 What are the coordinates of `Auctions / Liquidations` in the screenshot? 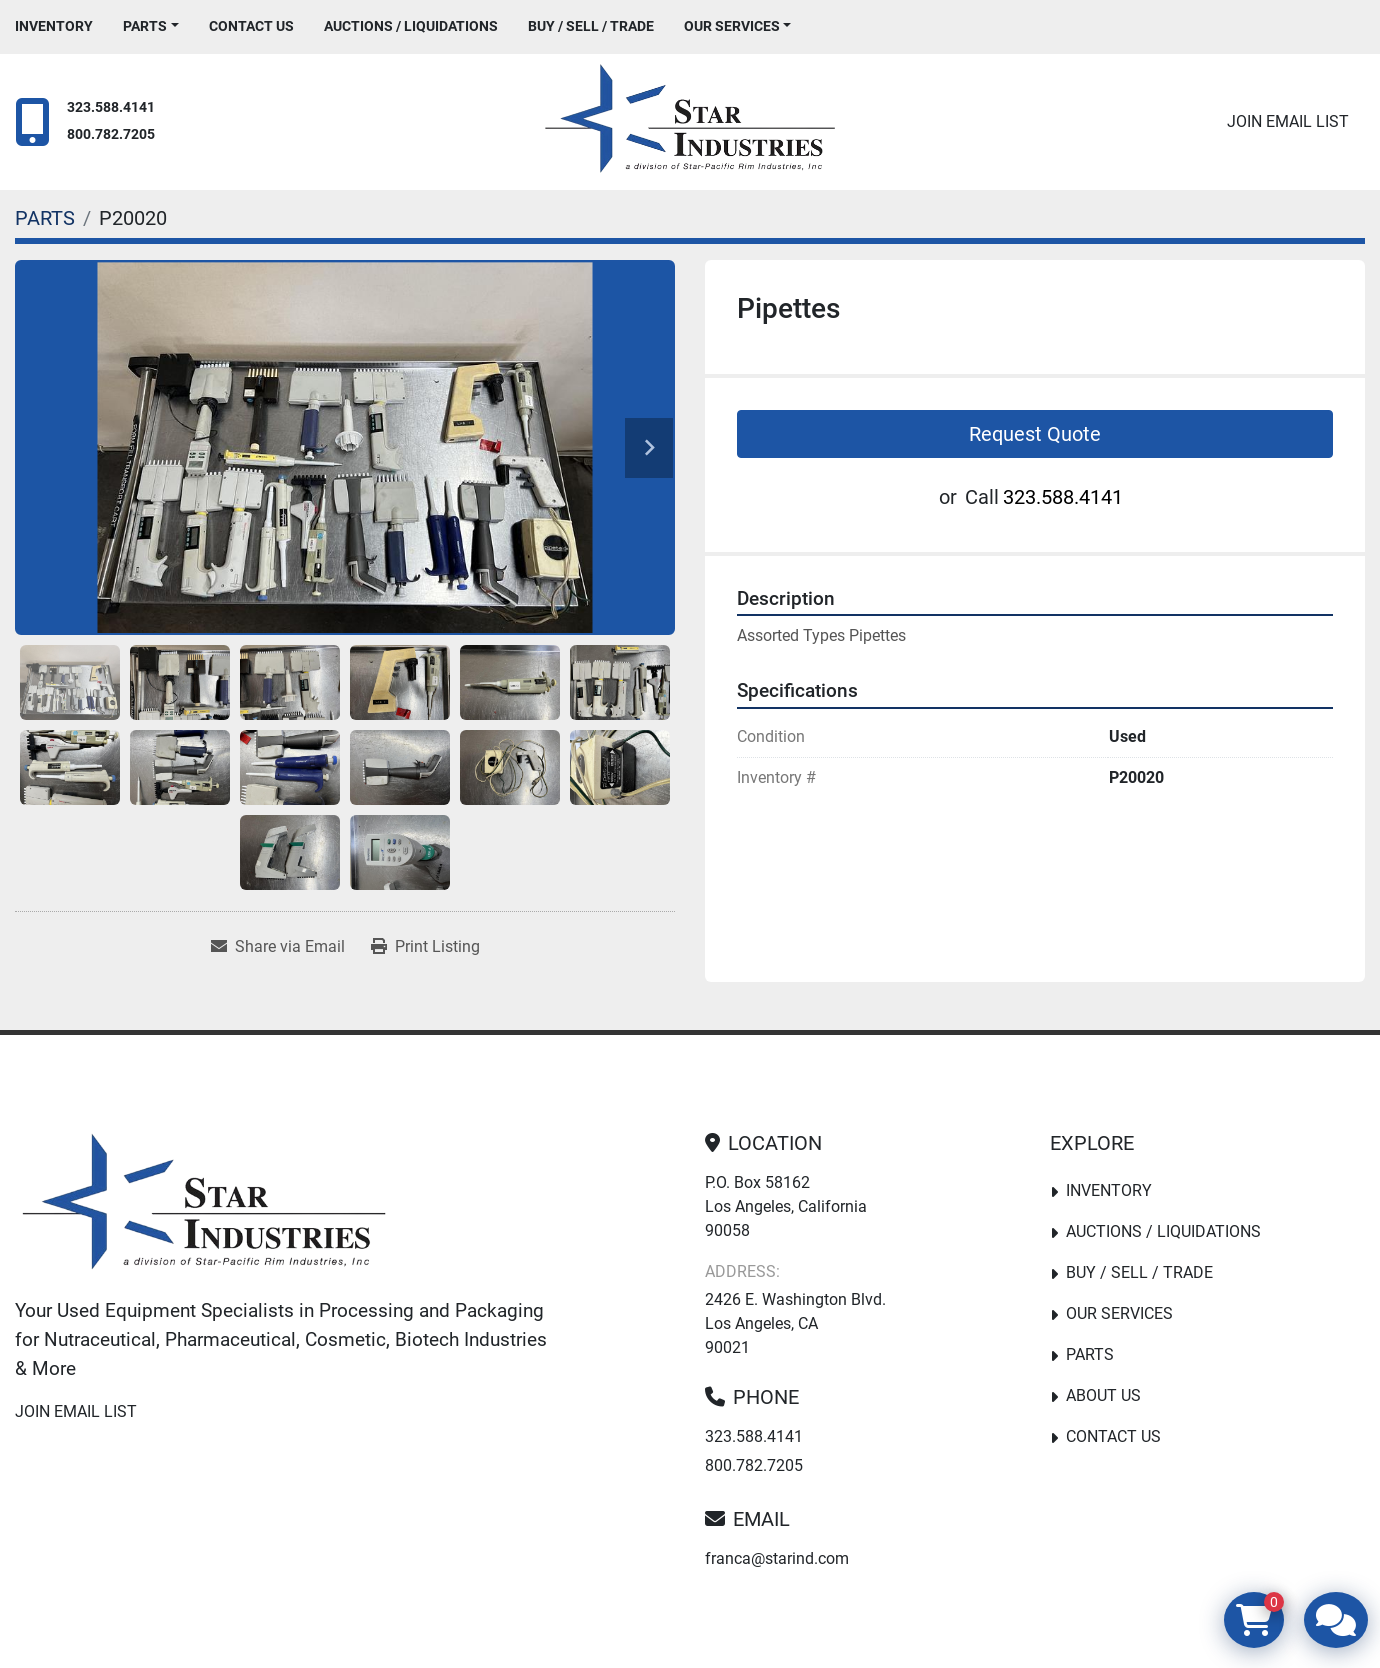 It's located at (411, 26).